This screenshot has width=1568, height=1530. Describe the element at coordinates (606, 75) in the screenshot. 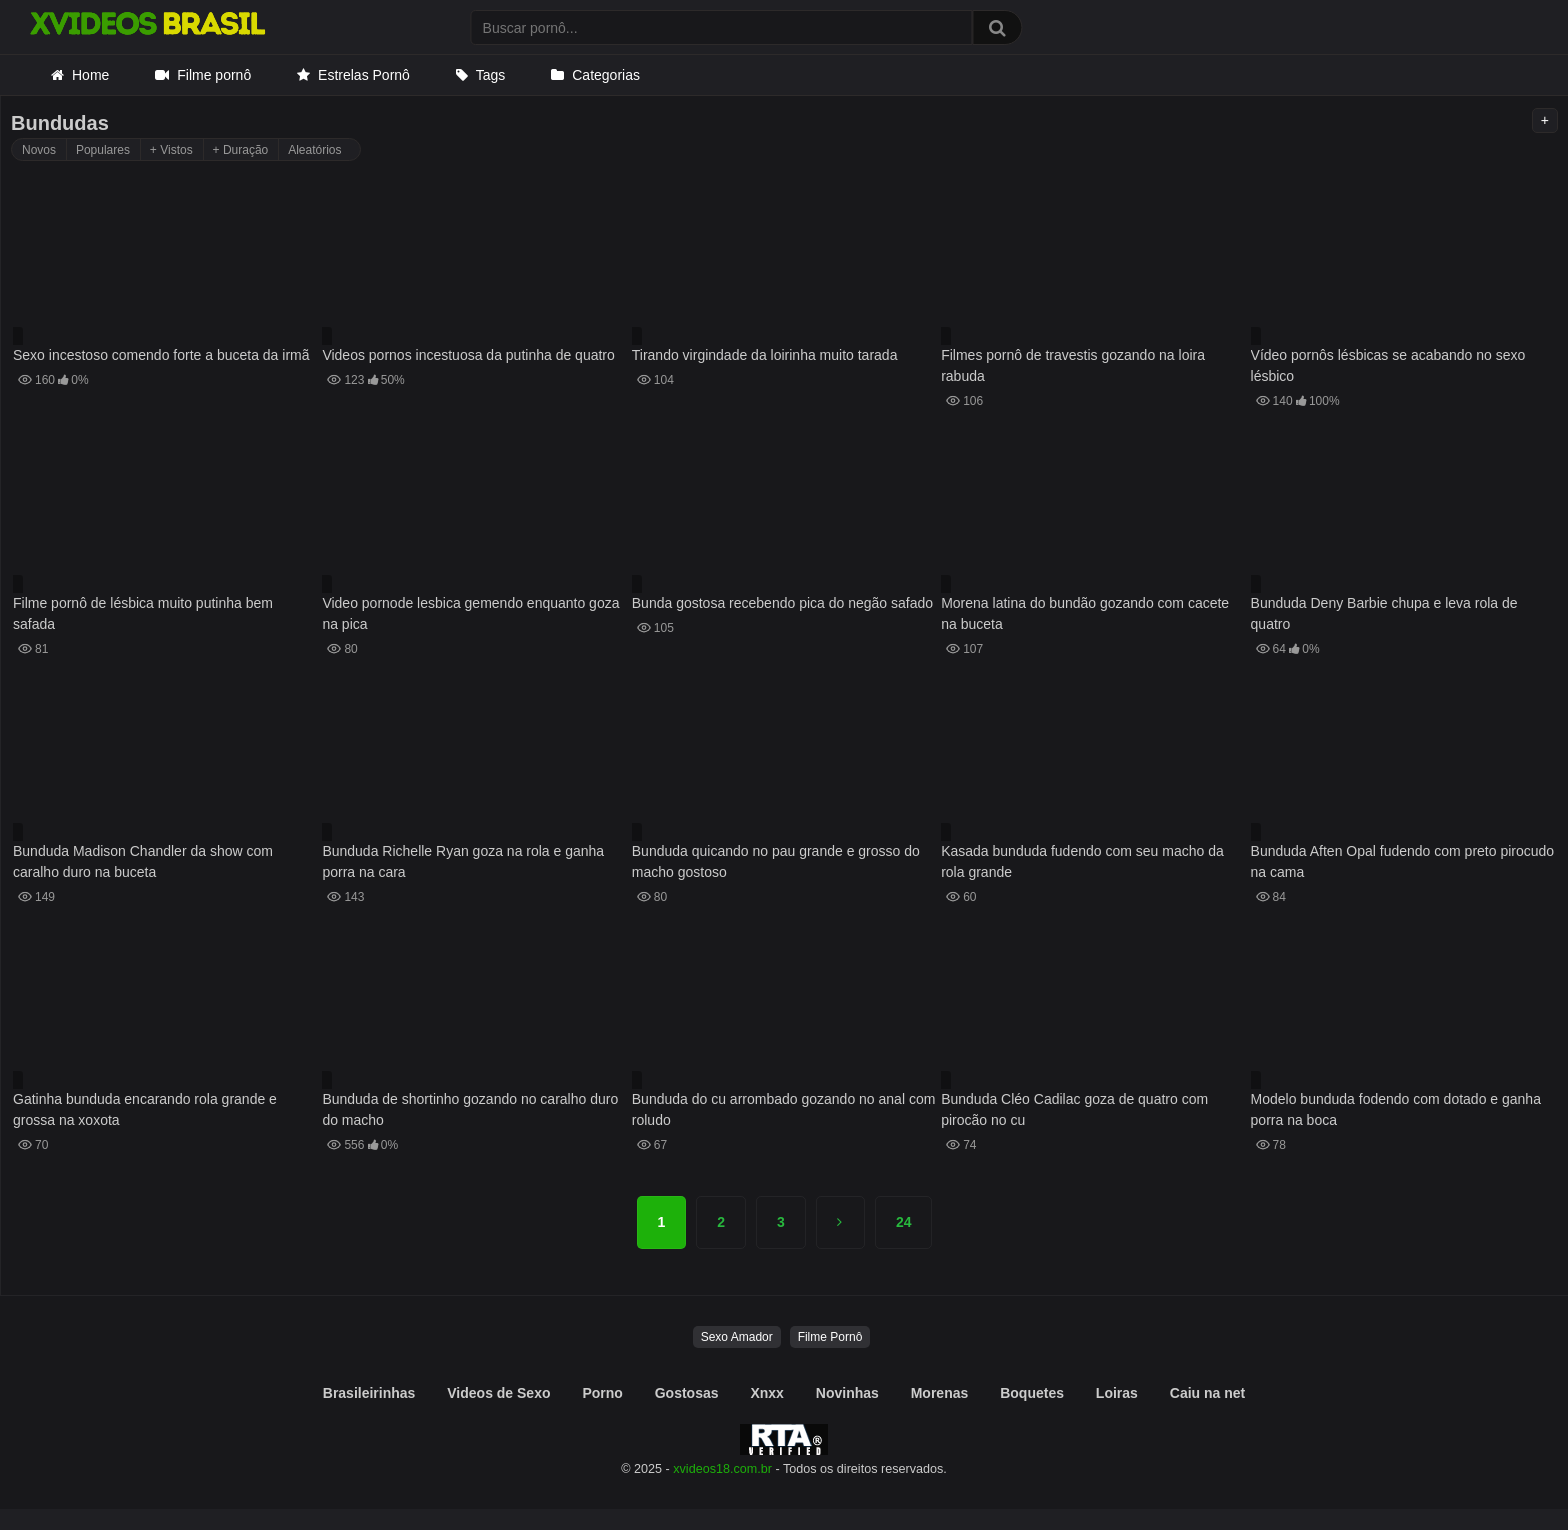

I see `Categorias` at that location.